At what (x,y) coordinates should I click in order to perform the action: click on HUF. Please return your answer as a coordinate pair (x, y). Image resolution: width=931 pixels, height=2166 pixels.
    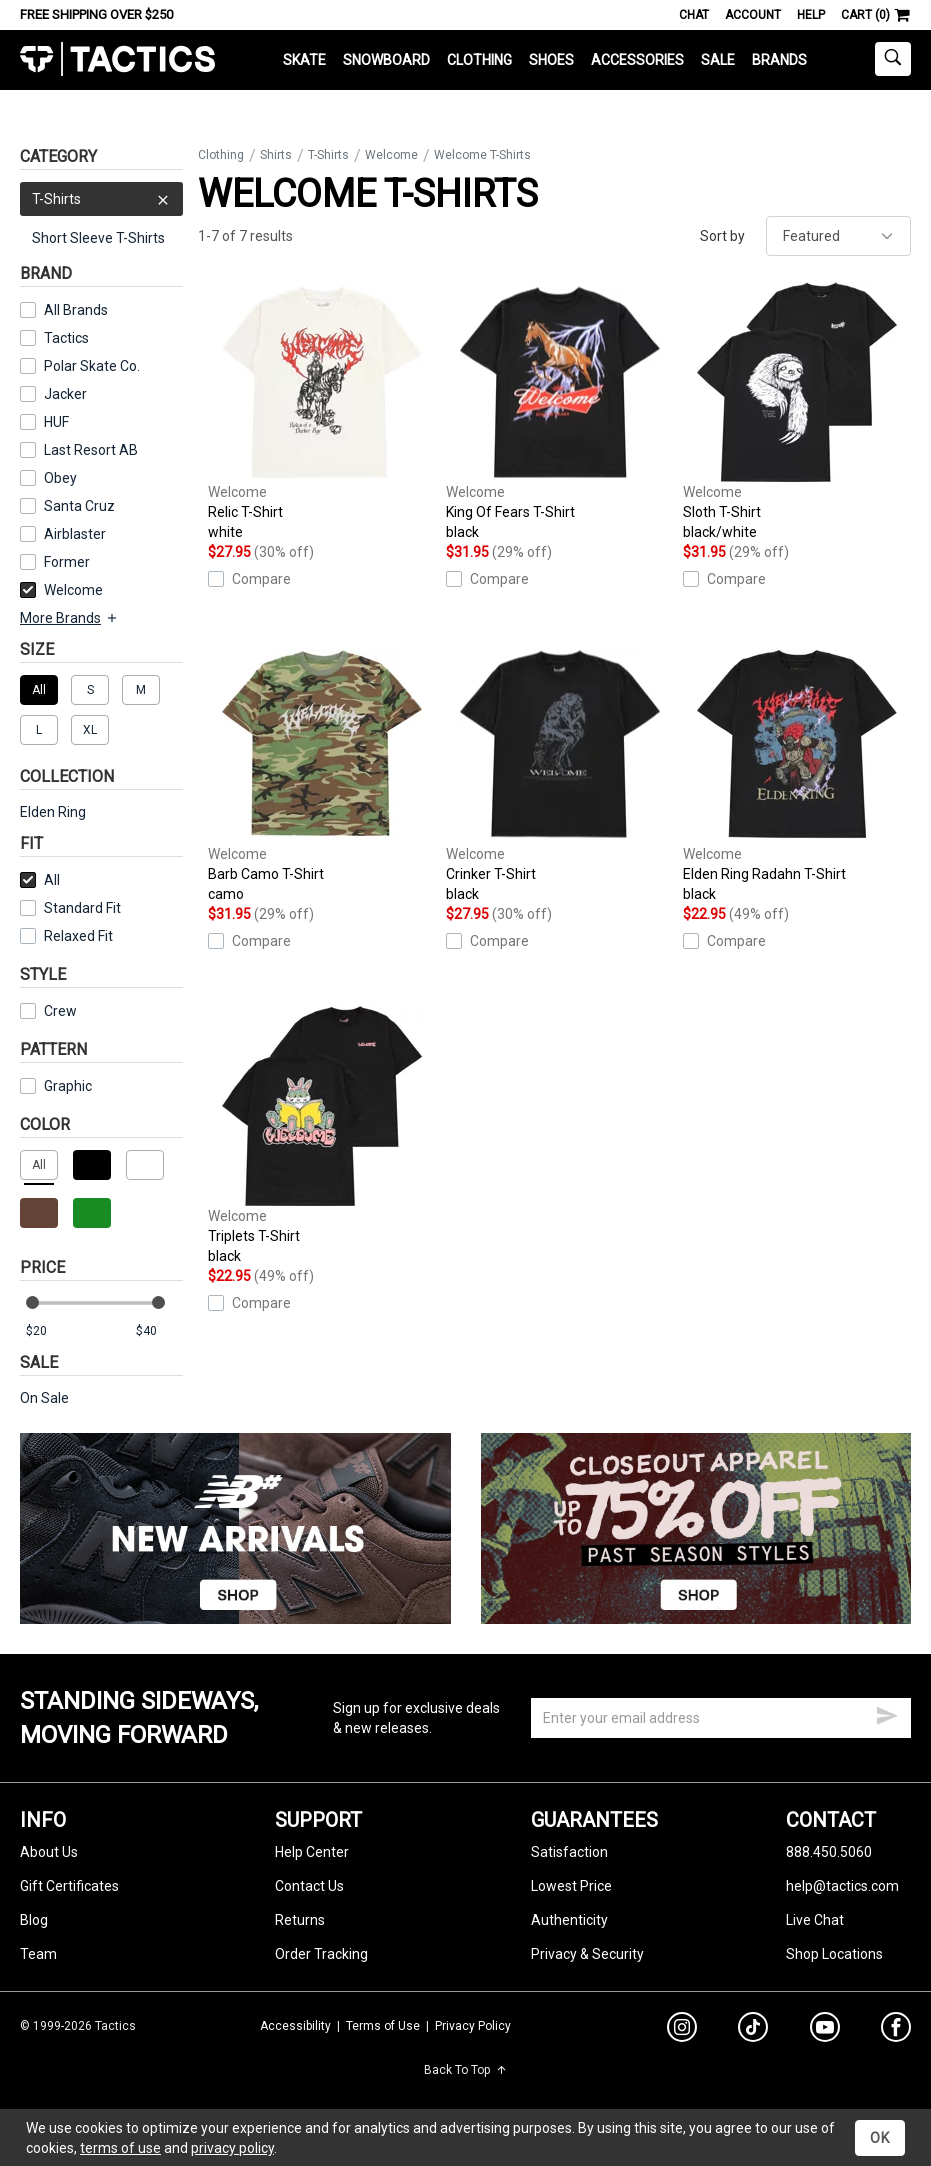
    Looking at the image, I should click on (56, 422).